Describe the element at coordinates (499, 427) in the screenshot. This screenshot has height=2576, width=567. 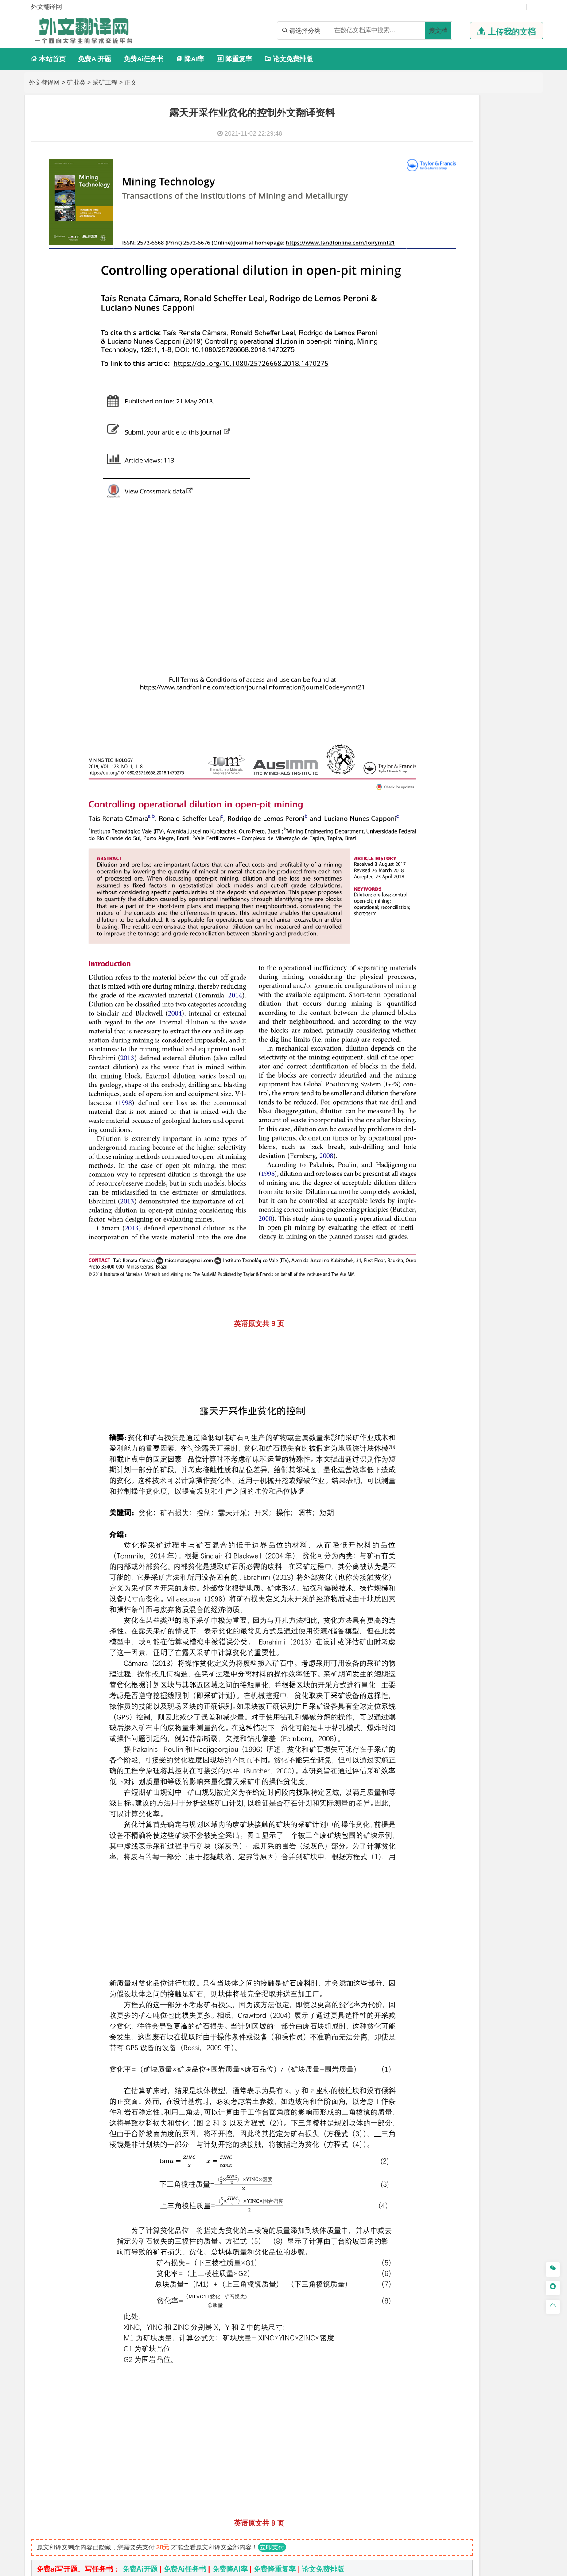
I see `人力资源管理` at that location.